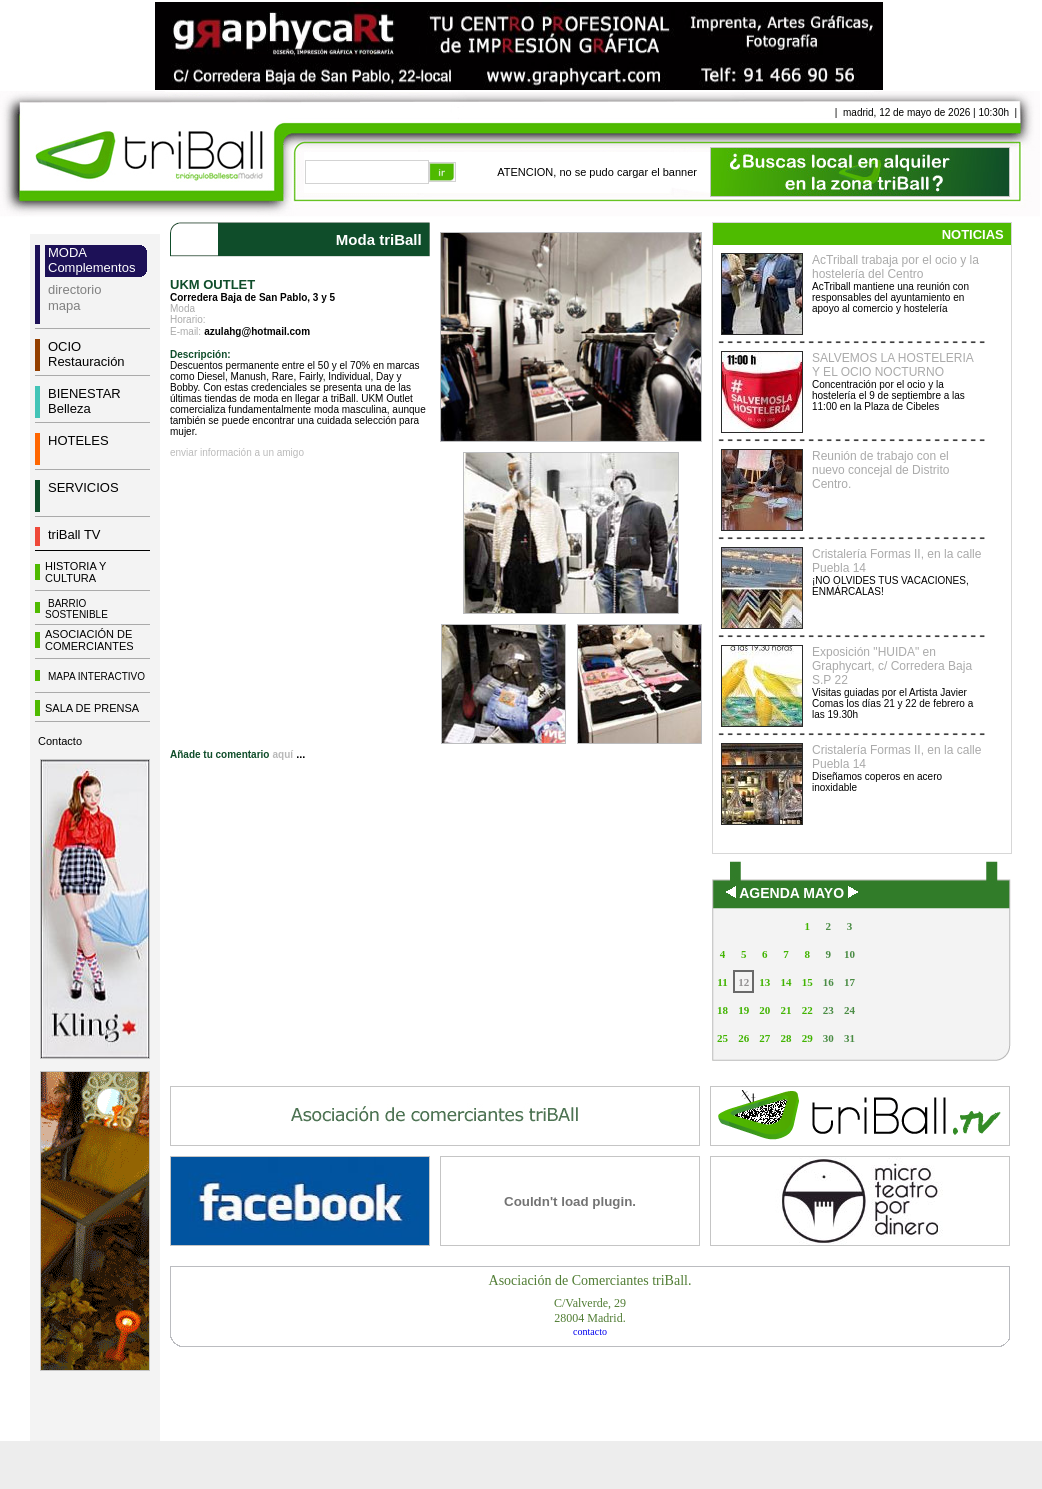 The image size is (1042, 1489). I want to click on 19, so click(743, 1010).